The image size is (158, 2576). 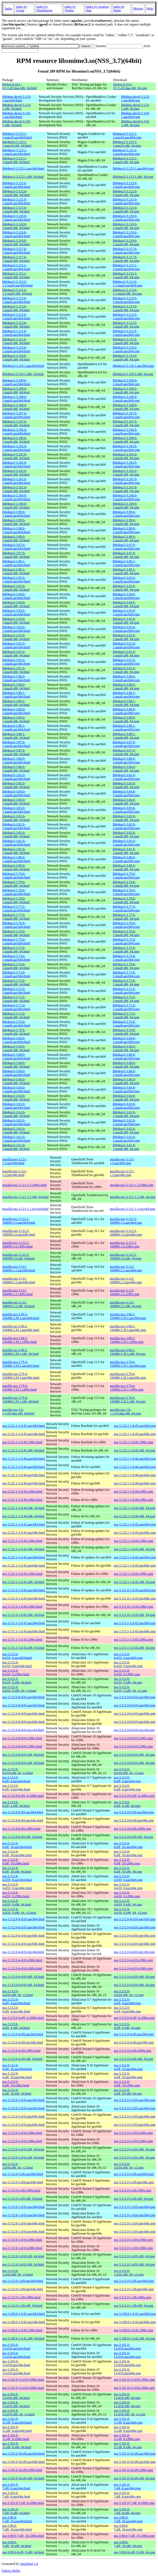 What do you see at coordinates (129, 2412) in the screenshot?
I see `nss-3.101.0-13.el10.x86_64_v2.rpm` at bounding box center [129, 2412].